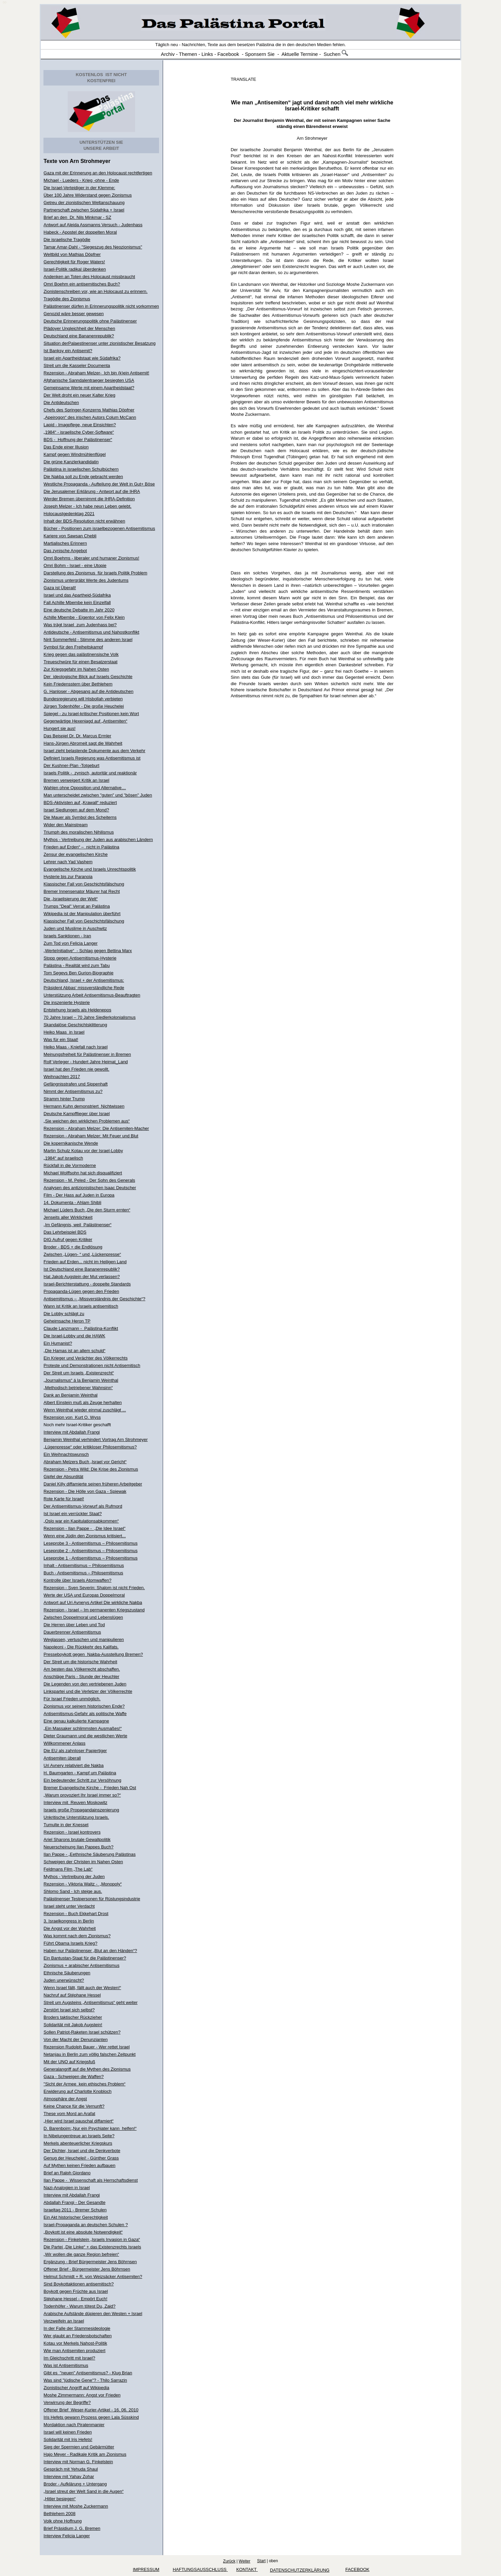 This screenshot has width=501, height=2576. Describe the element at coordinates (78, 1846) in the screenshot. I see `Neuerscheinung Ilan Pappes Buch?` at that location.